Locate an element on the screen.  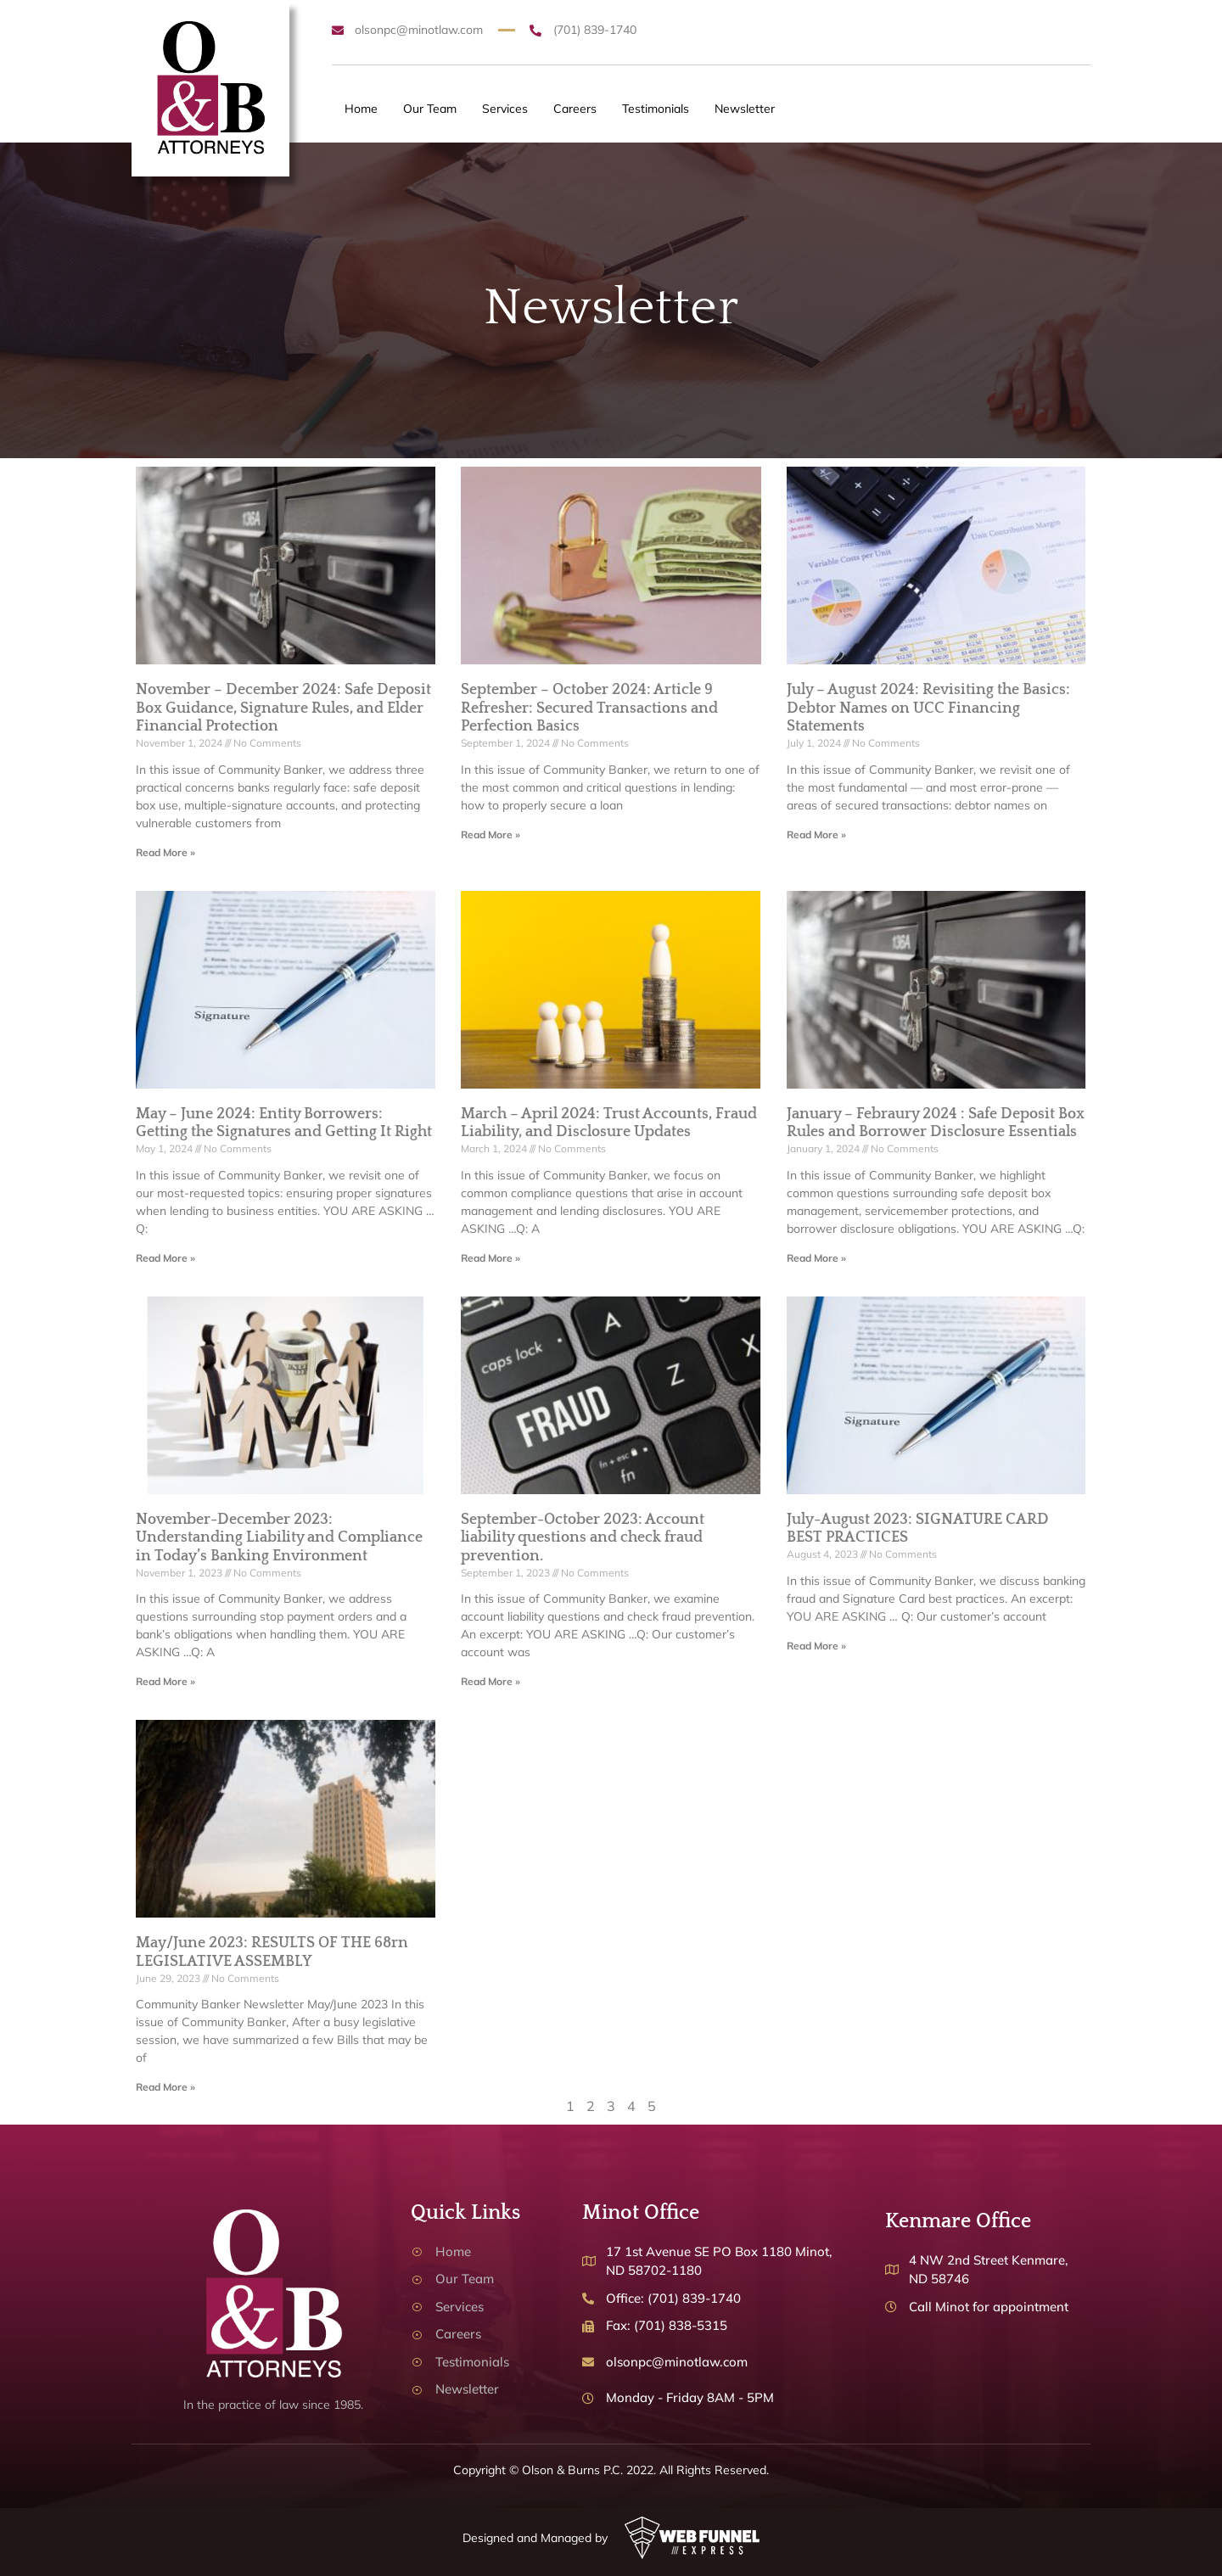
May – June 2024: Entity Borrowers: Getting the Signatures and Getting It Right is located at coordinates (284, 1123).